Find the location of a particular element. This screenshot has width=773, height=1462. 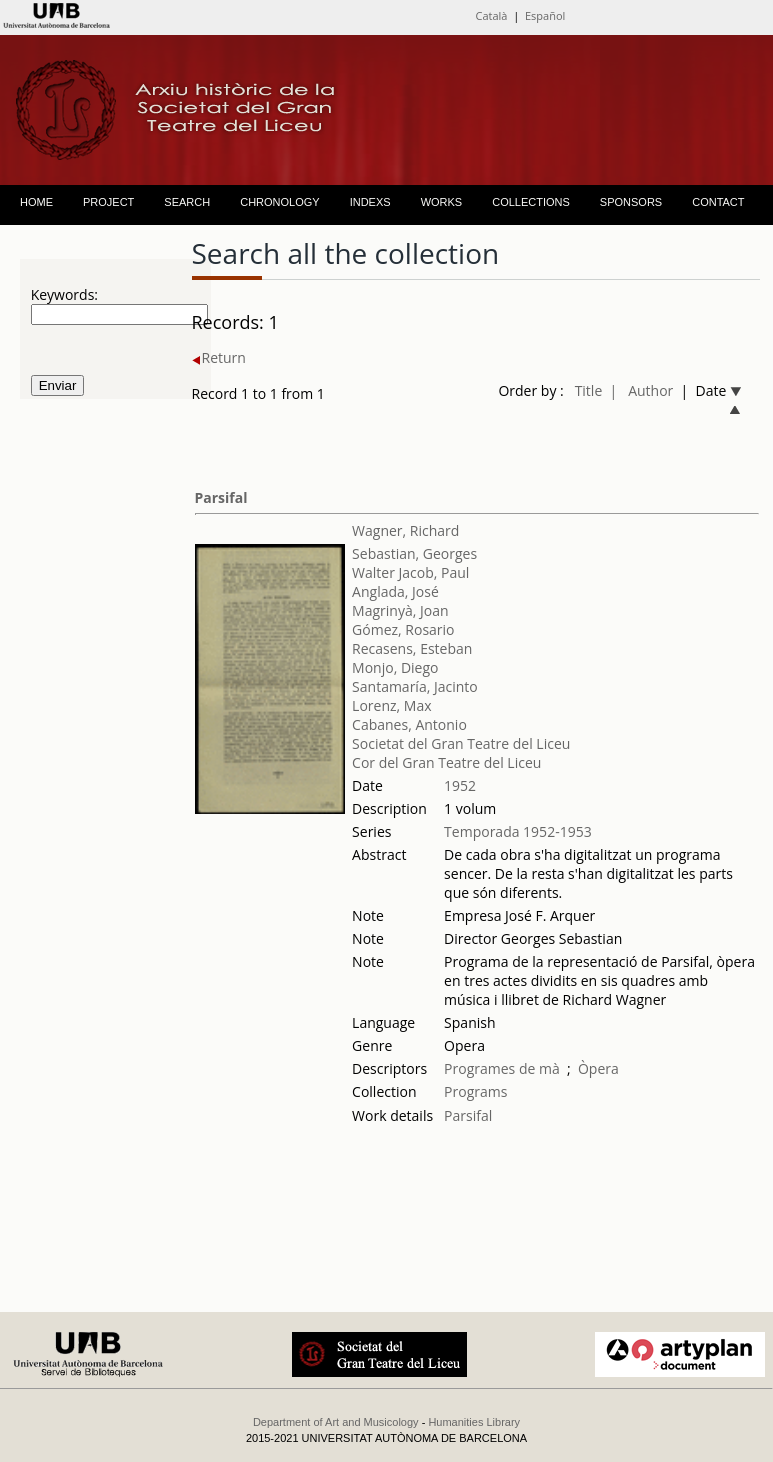

1952 is located at coordinates (460, 785).